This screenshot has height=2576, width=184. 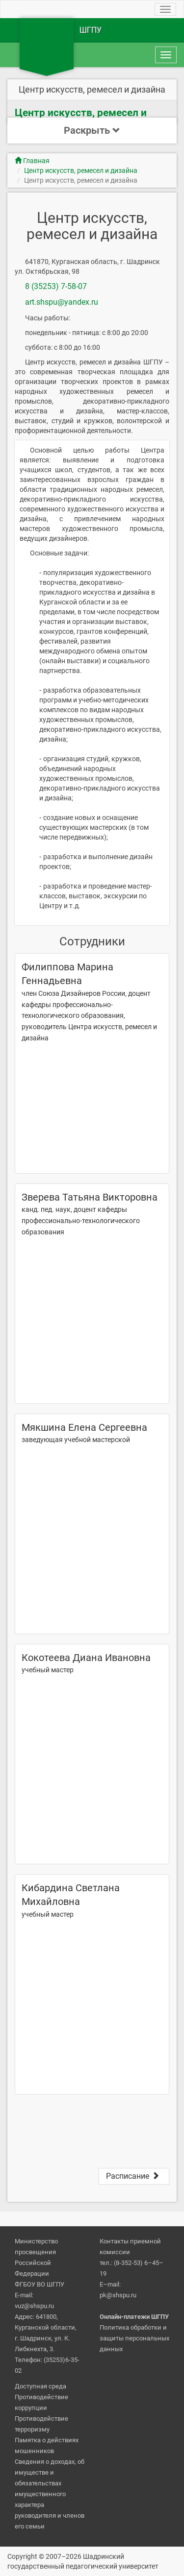 I want to click on pk@shspu.ru, so click(x=118, y=2295).